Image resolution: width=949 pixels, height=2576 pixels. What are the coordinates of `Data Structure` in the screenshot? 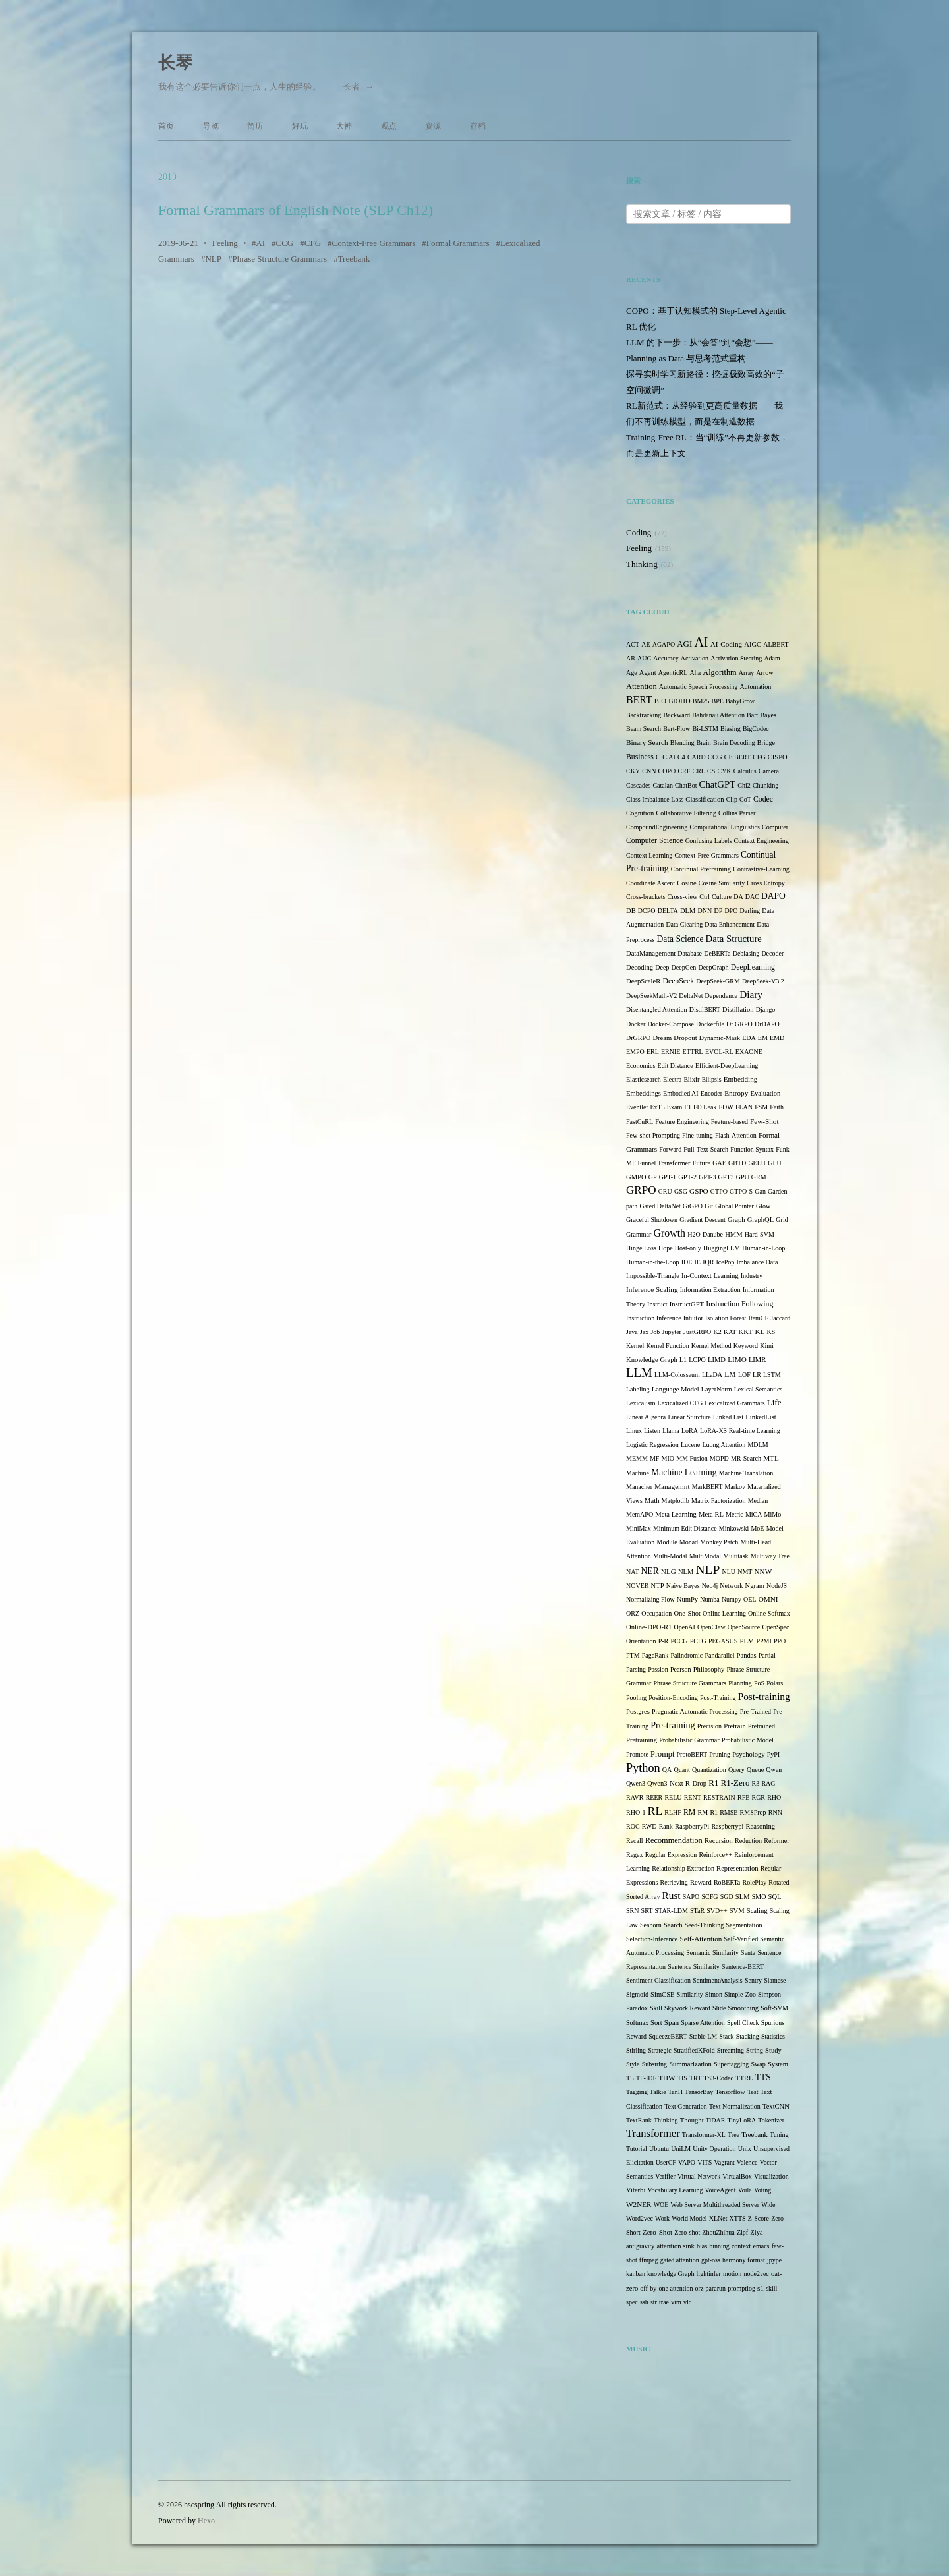 It's located at (734, 938).